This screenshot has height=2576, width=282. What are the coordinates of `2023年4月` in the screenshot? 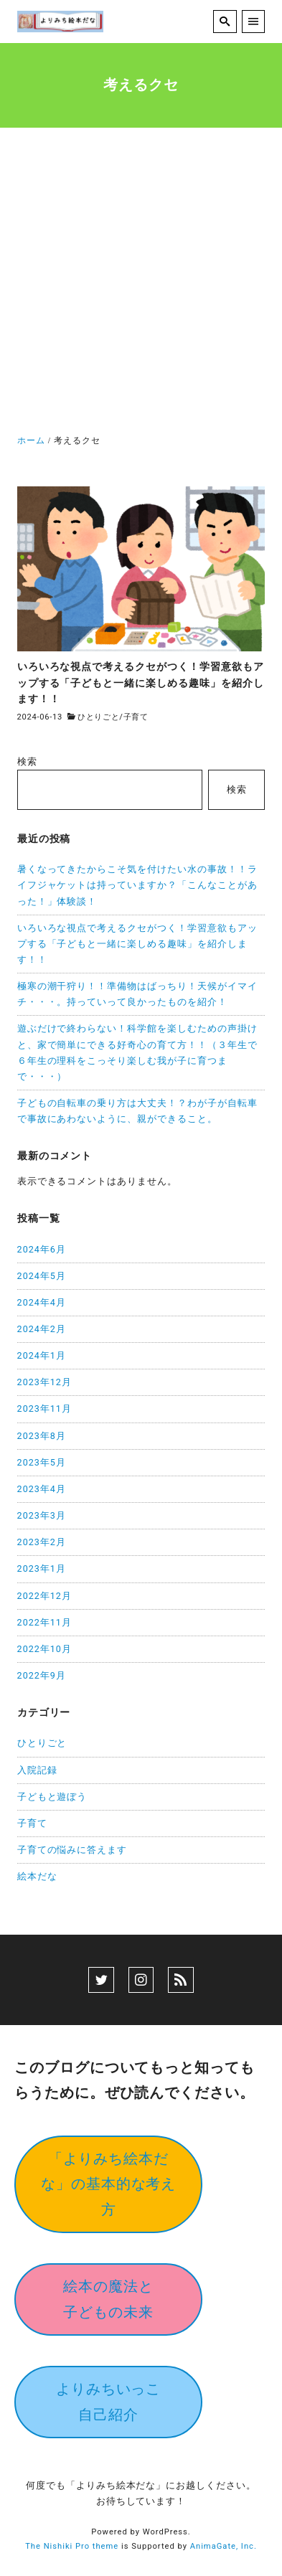 It's located at (41, 1488).